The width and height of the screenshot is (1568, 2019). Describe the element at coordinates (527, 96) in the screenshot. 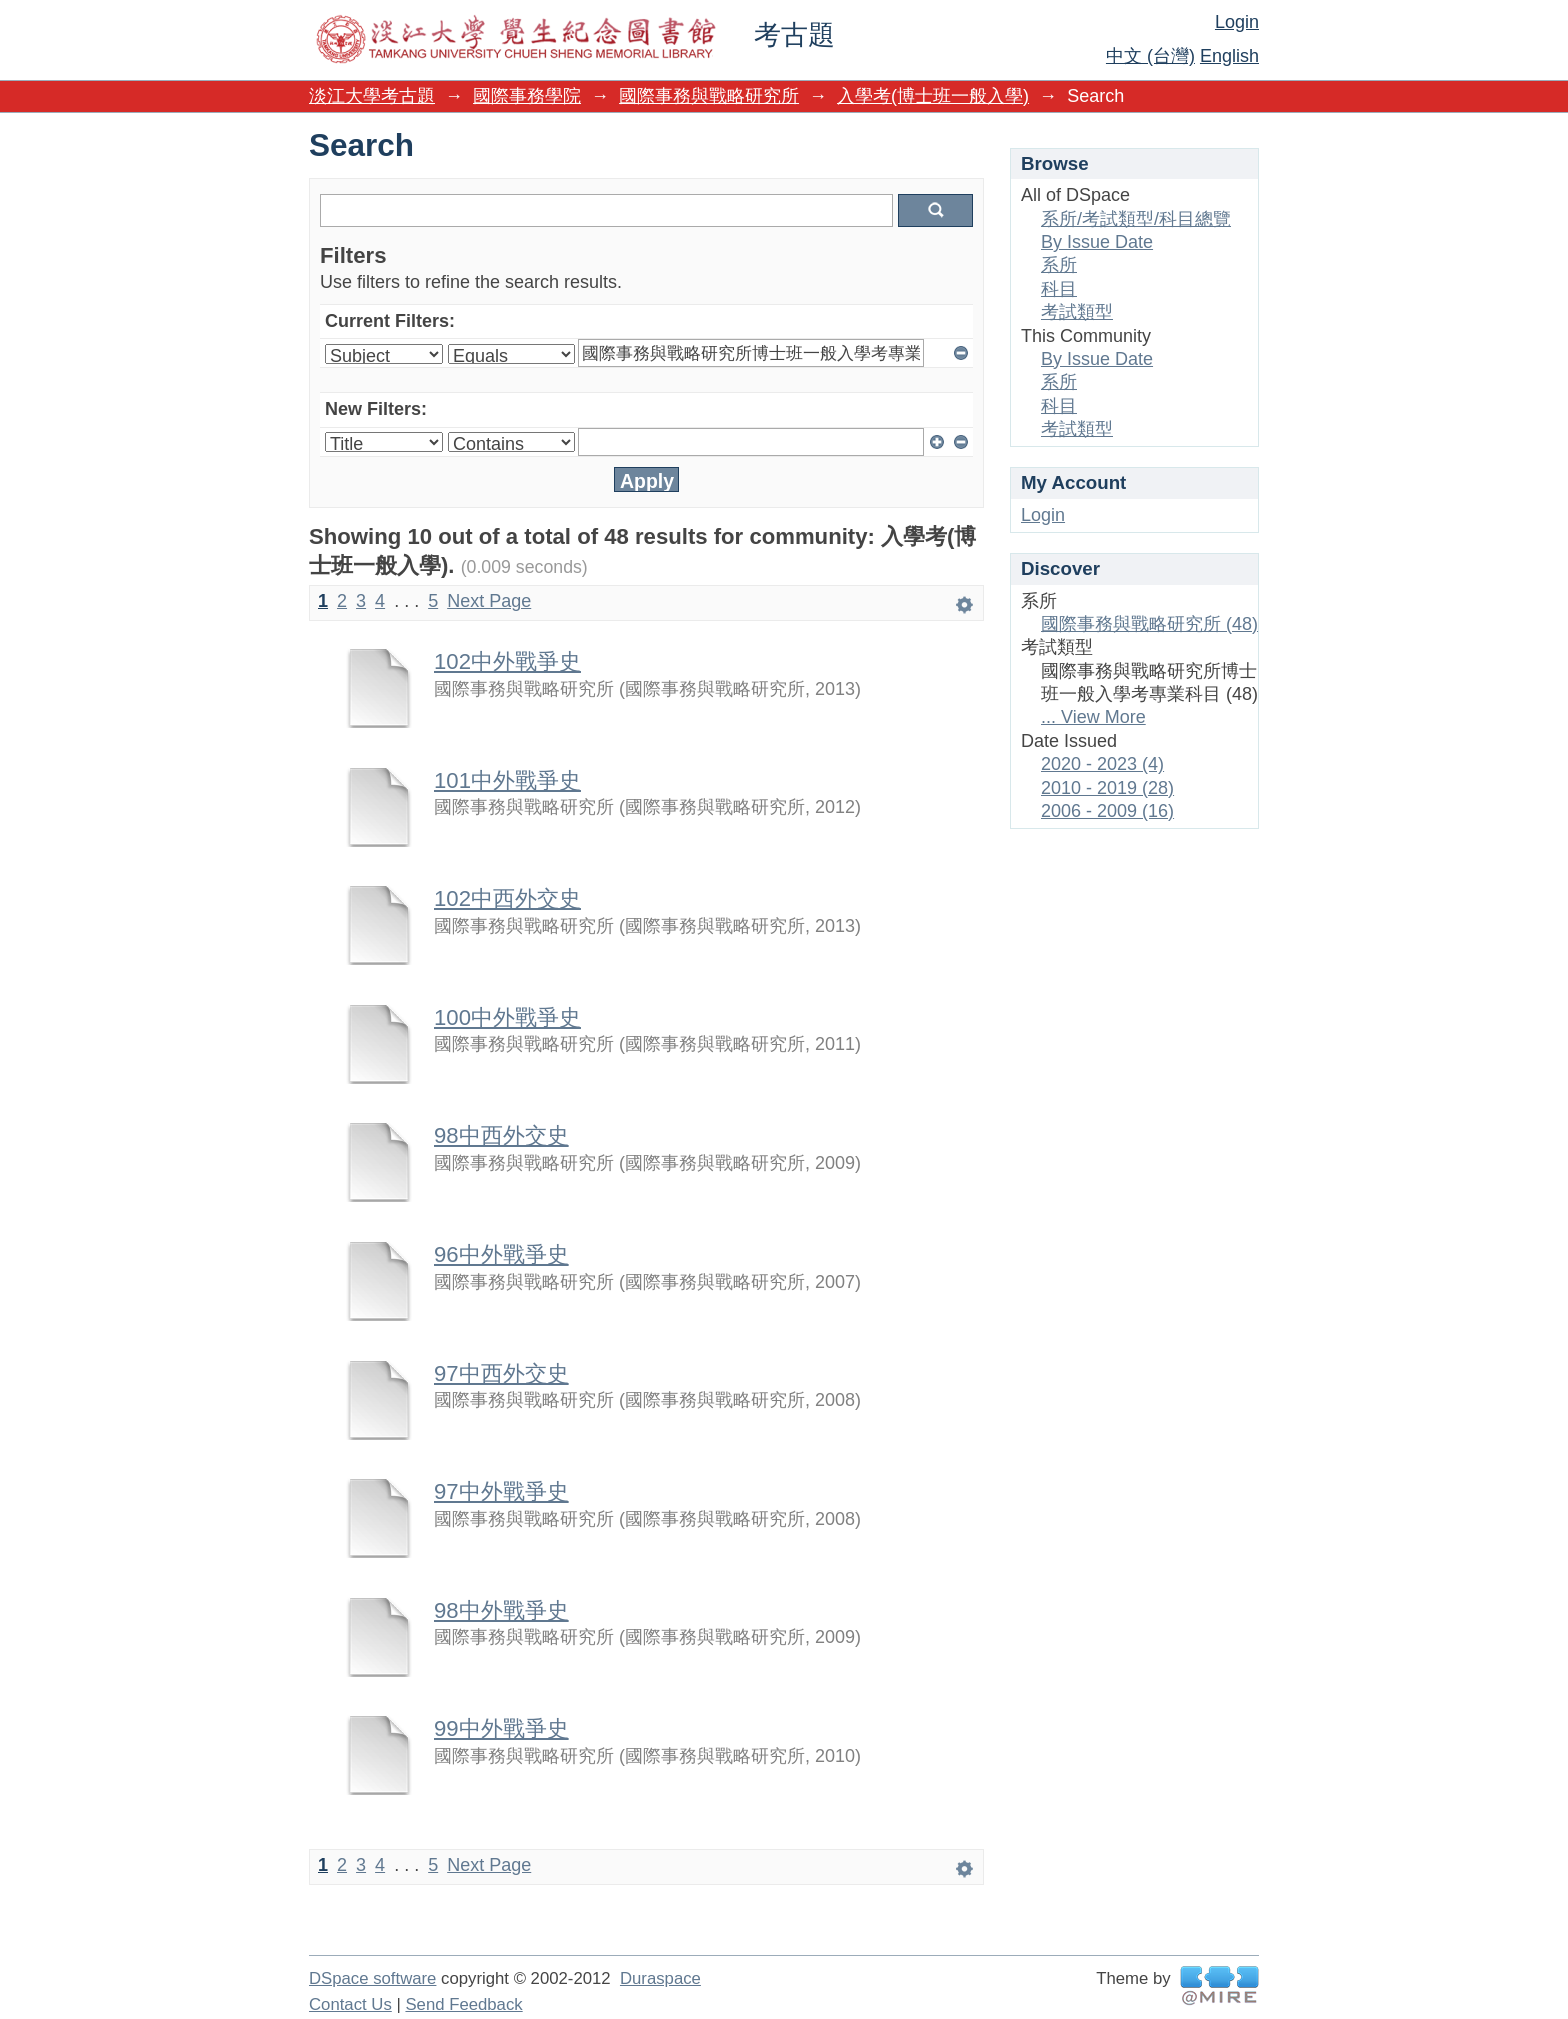

I see `國際事務學院` at that location.